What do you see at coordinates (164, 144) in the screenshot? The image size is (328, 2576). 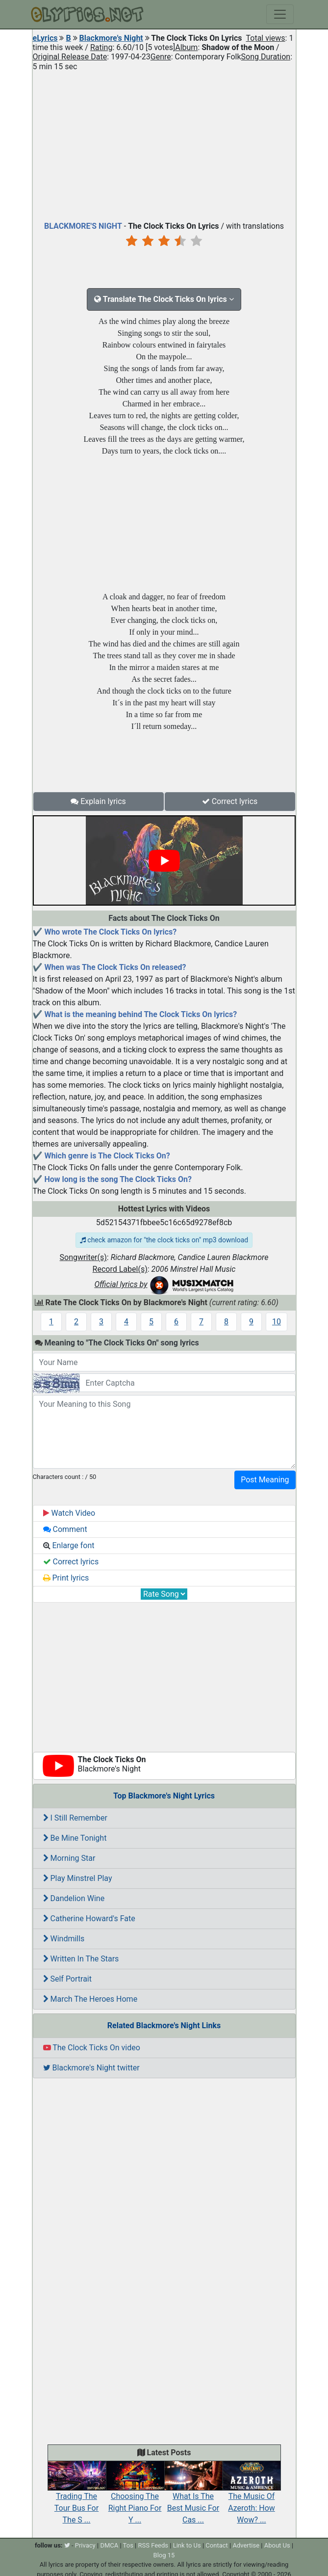 I see `[Advertisement]` at bounding box center [164, 144].